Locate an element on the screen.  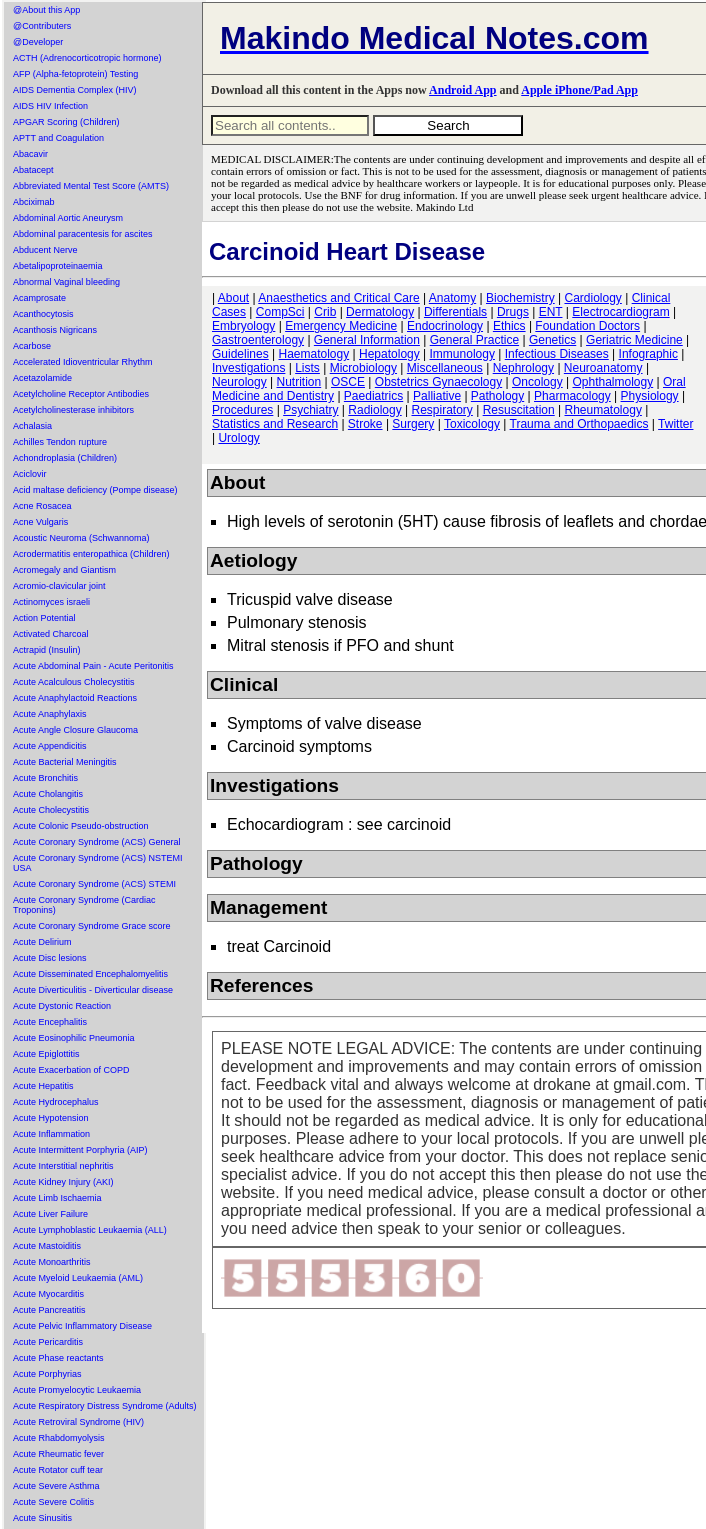
AIDS Dementia Complex (HIV) is located at coordinates (75, 90).